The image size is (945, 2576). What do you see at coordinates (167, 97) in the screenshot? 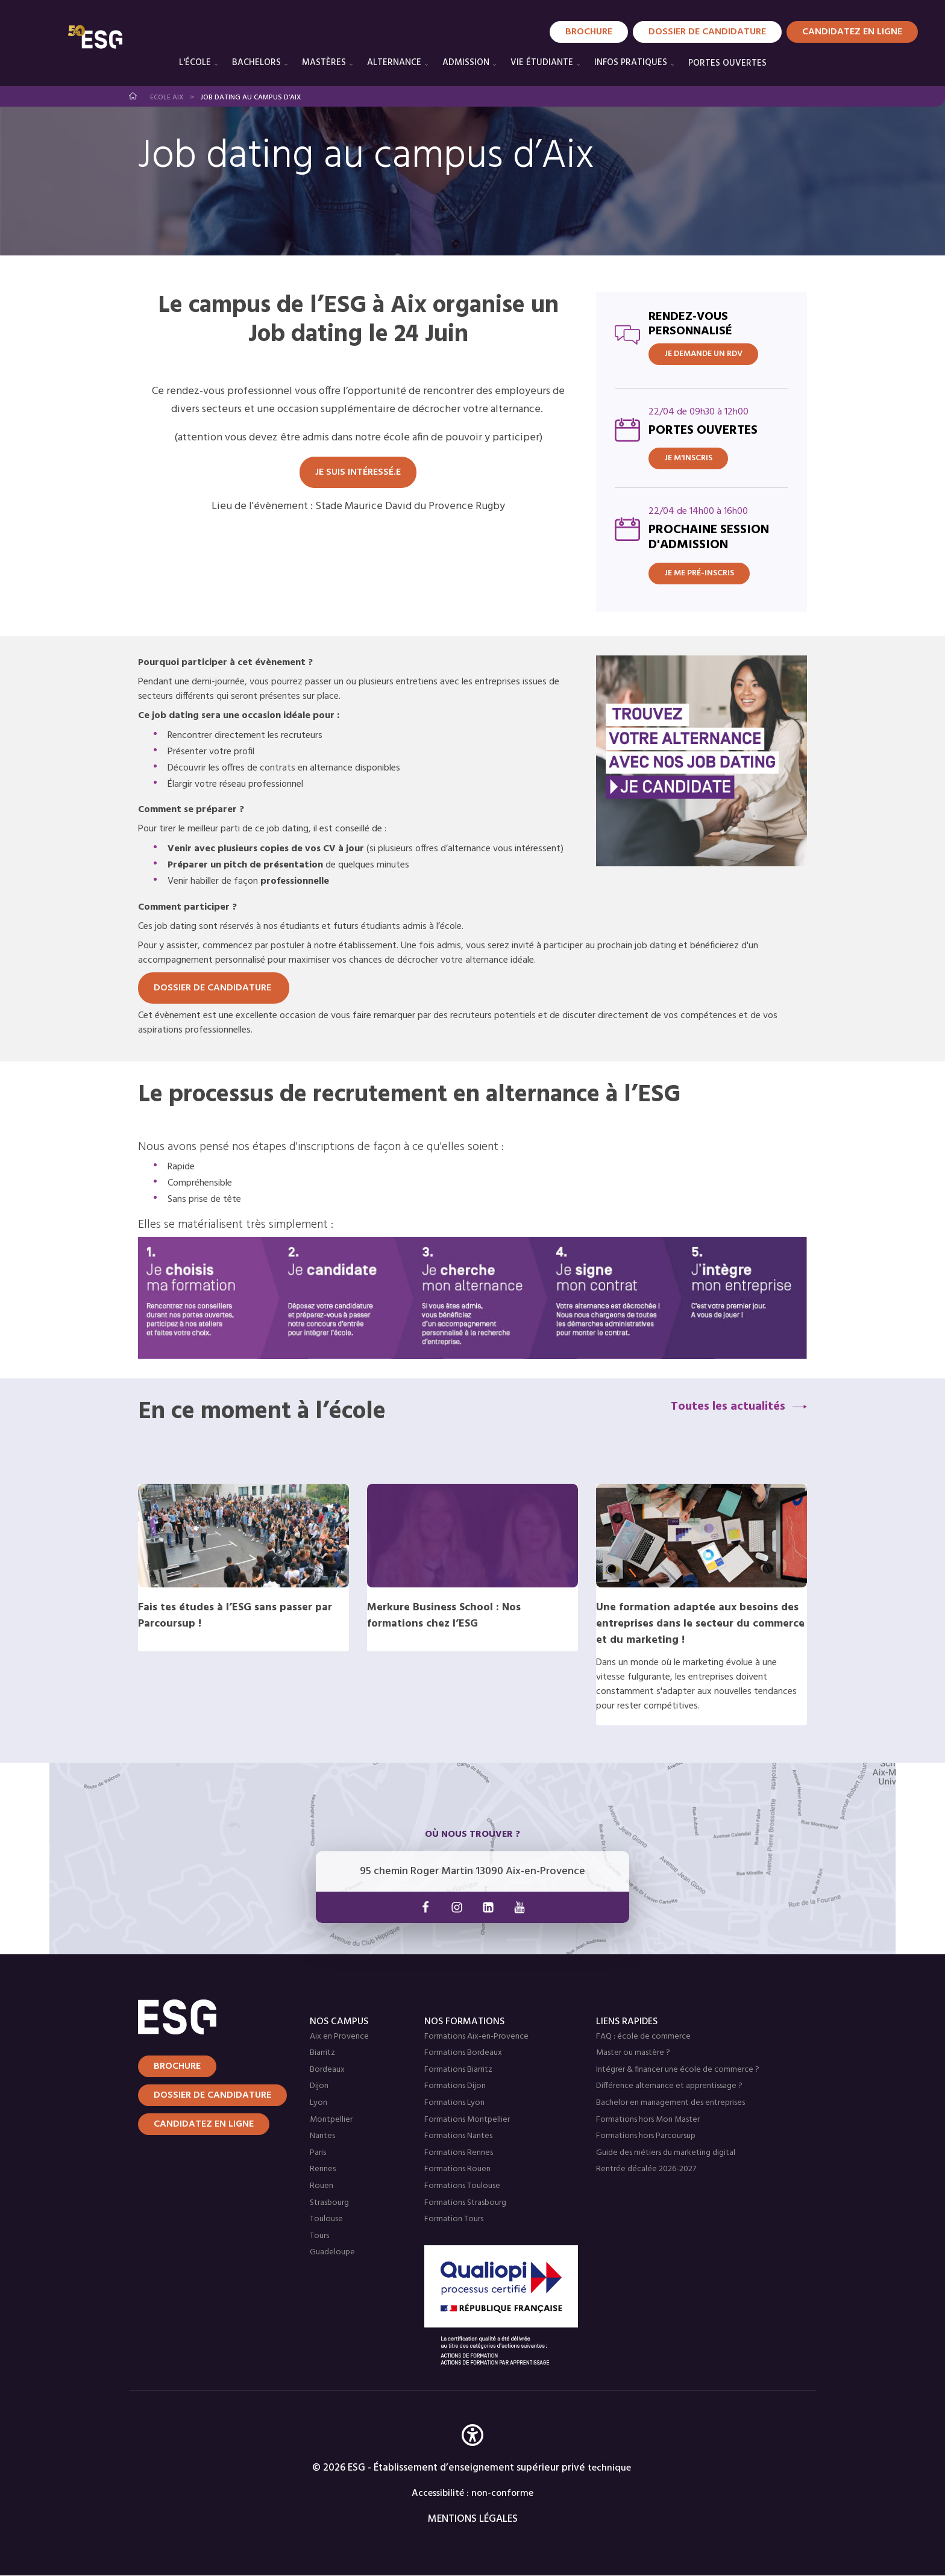
I see `Ecole Aix` at bounding box center [167, 97].